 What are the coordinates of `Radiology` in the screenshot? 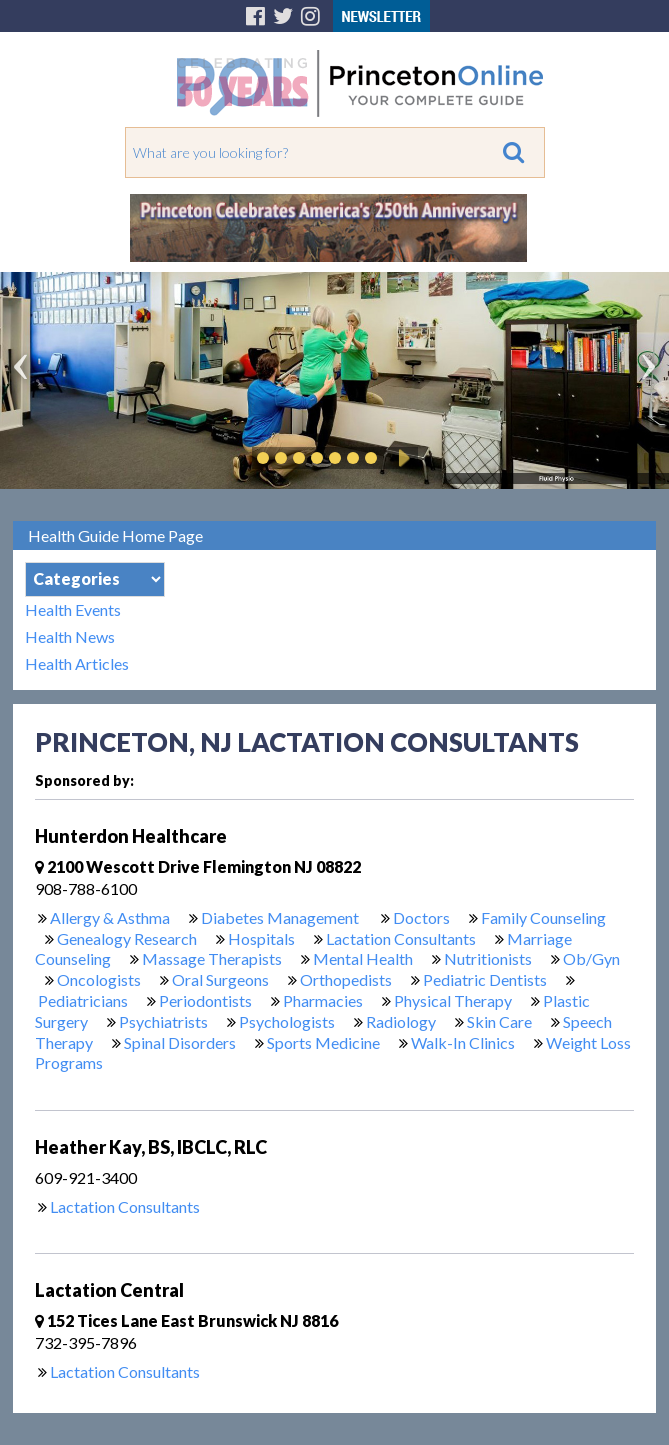 It's located at (401, 1021).